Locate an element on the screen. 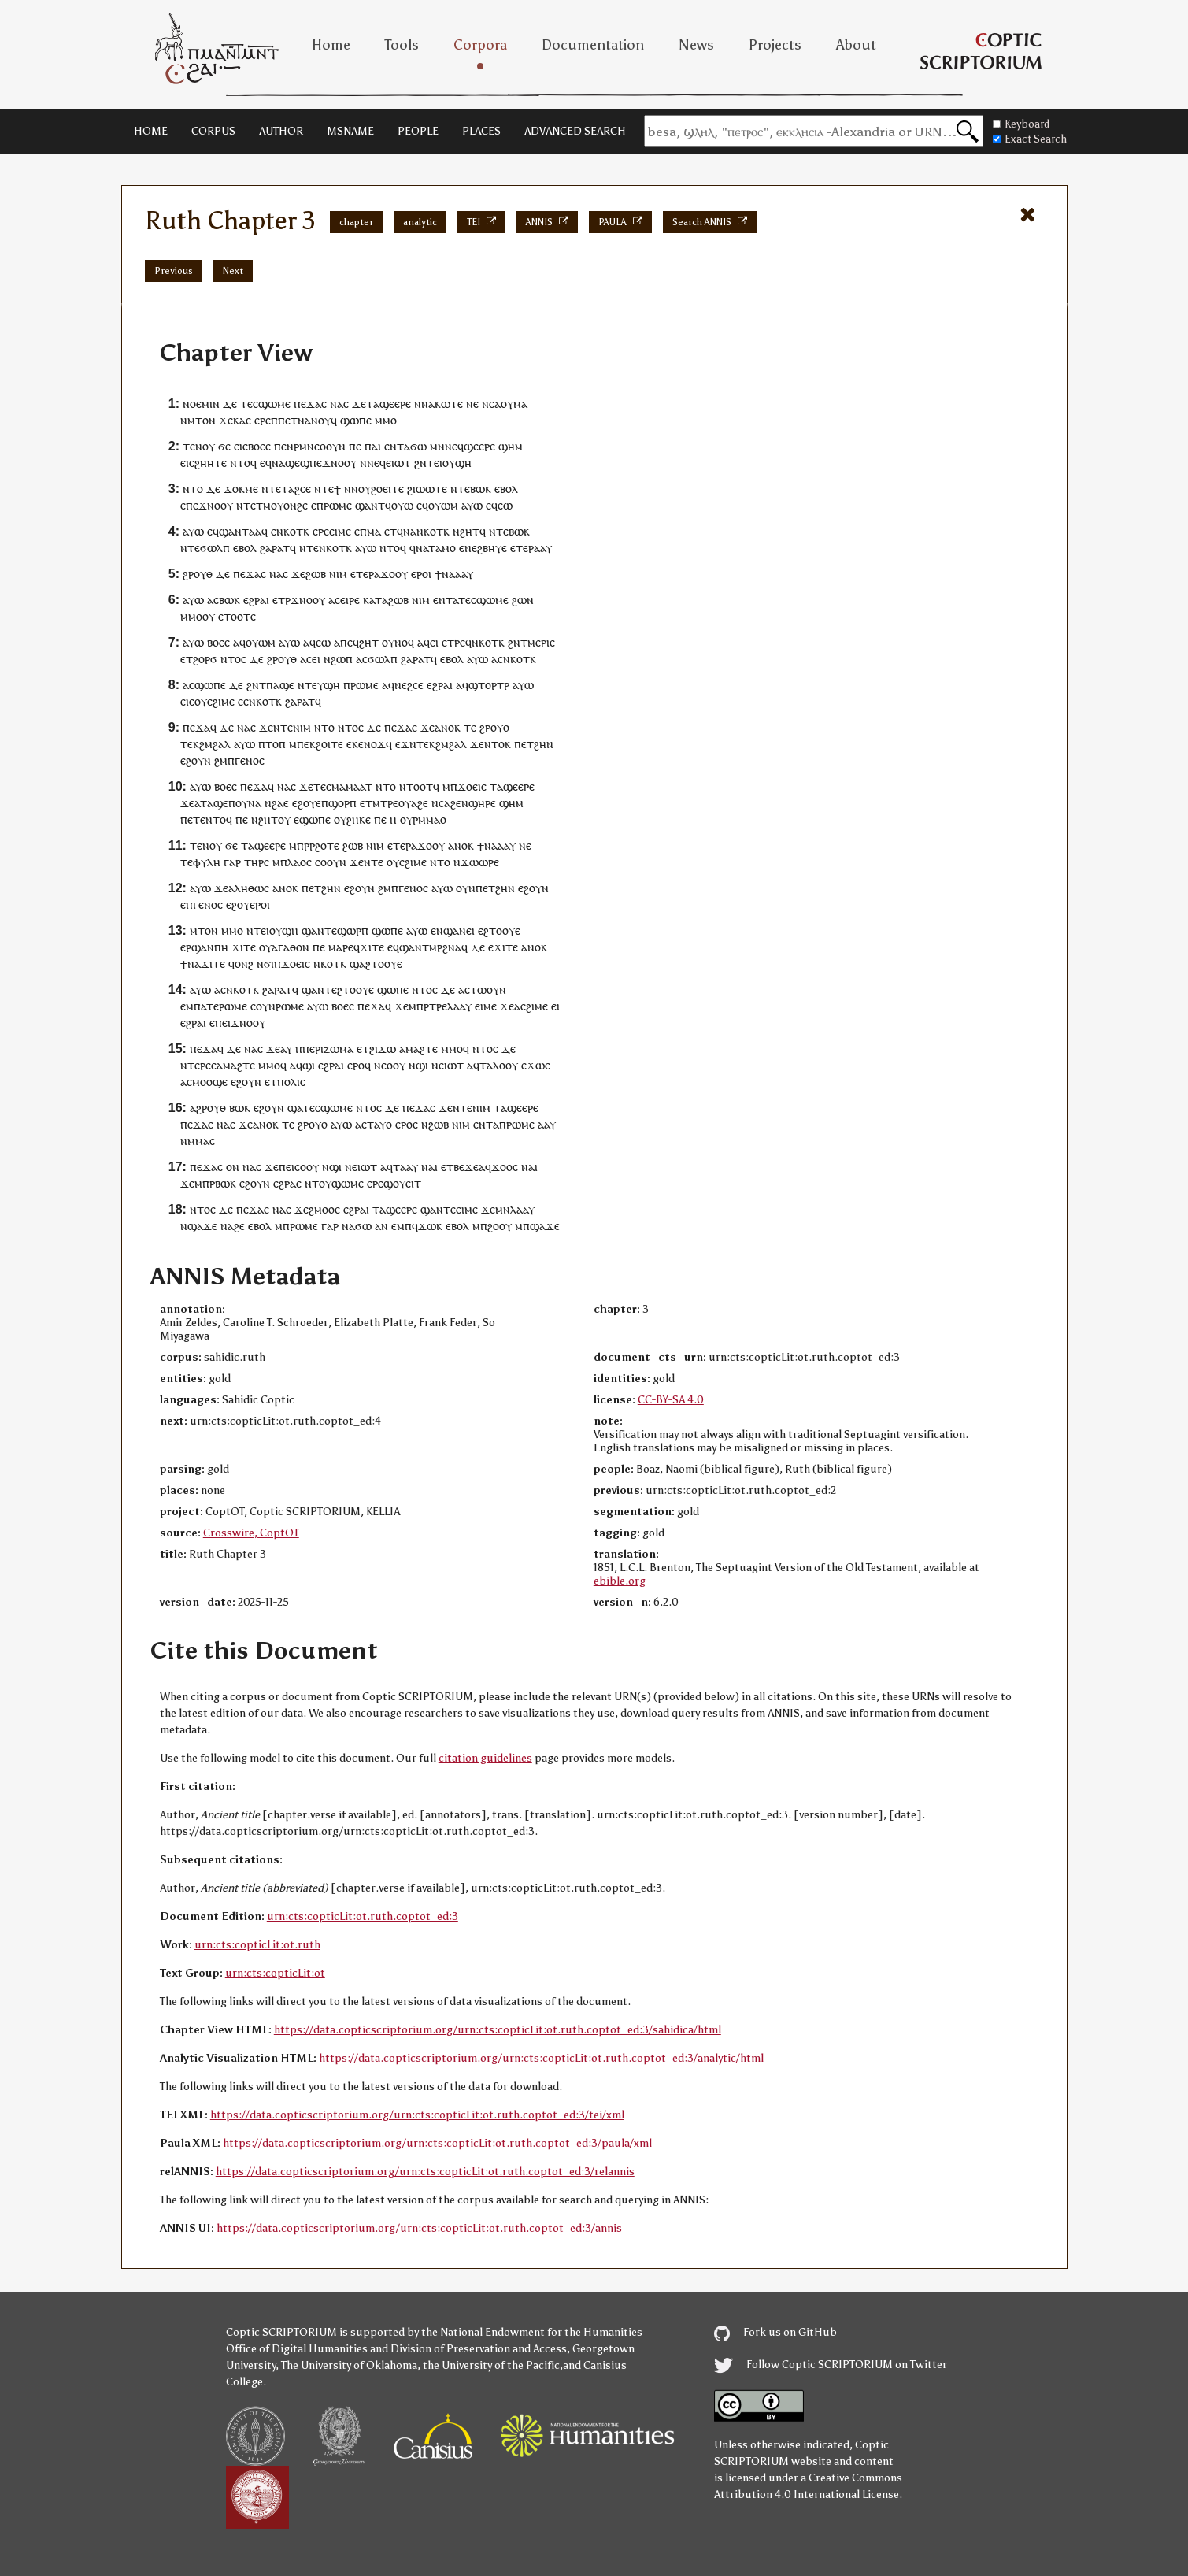  ϩⲃⲏⲩⲉ is located at coordinates (492, 547).